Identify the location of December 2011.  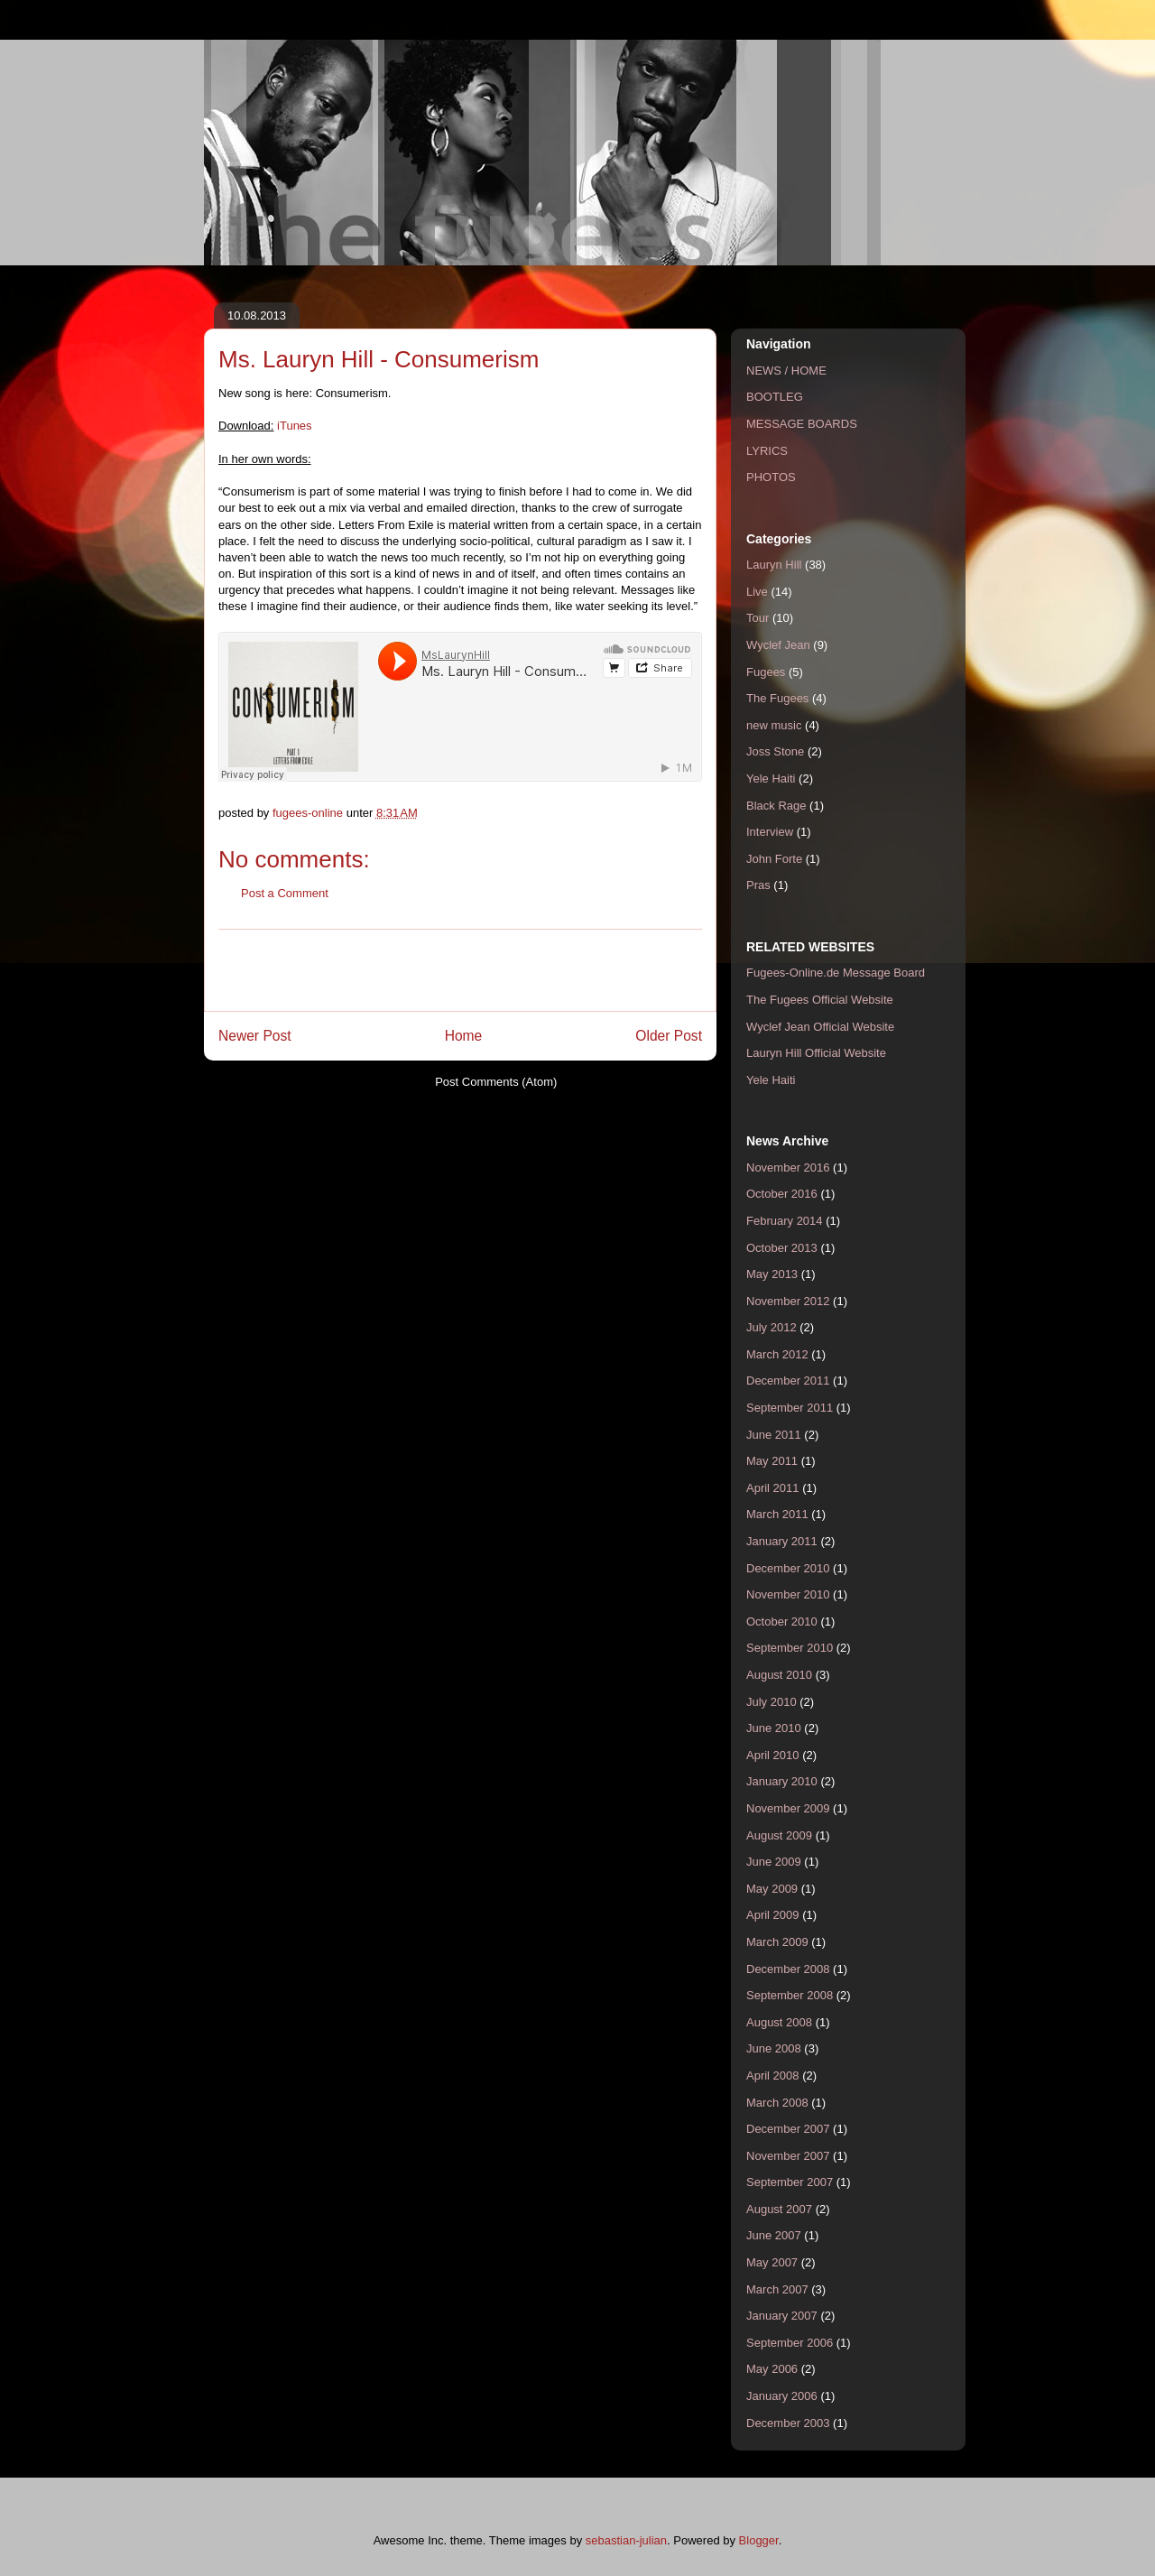
(788, 1380).